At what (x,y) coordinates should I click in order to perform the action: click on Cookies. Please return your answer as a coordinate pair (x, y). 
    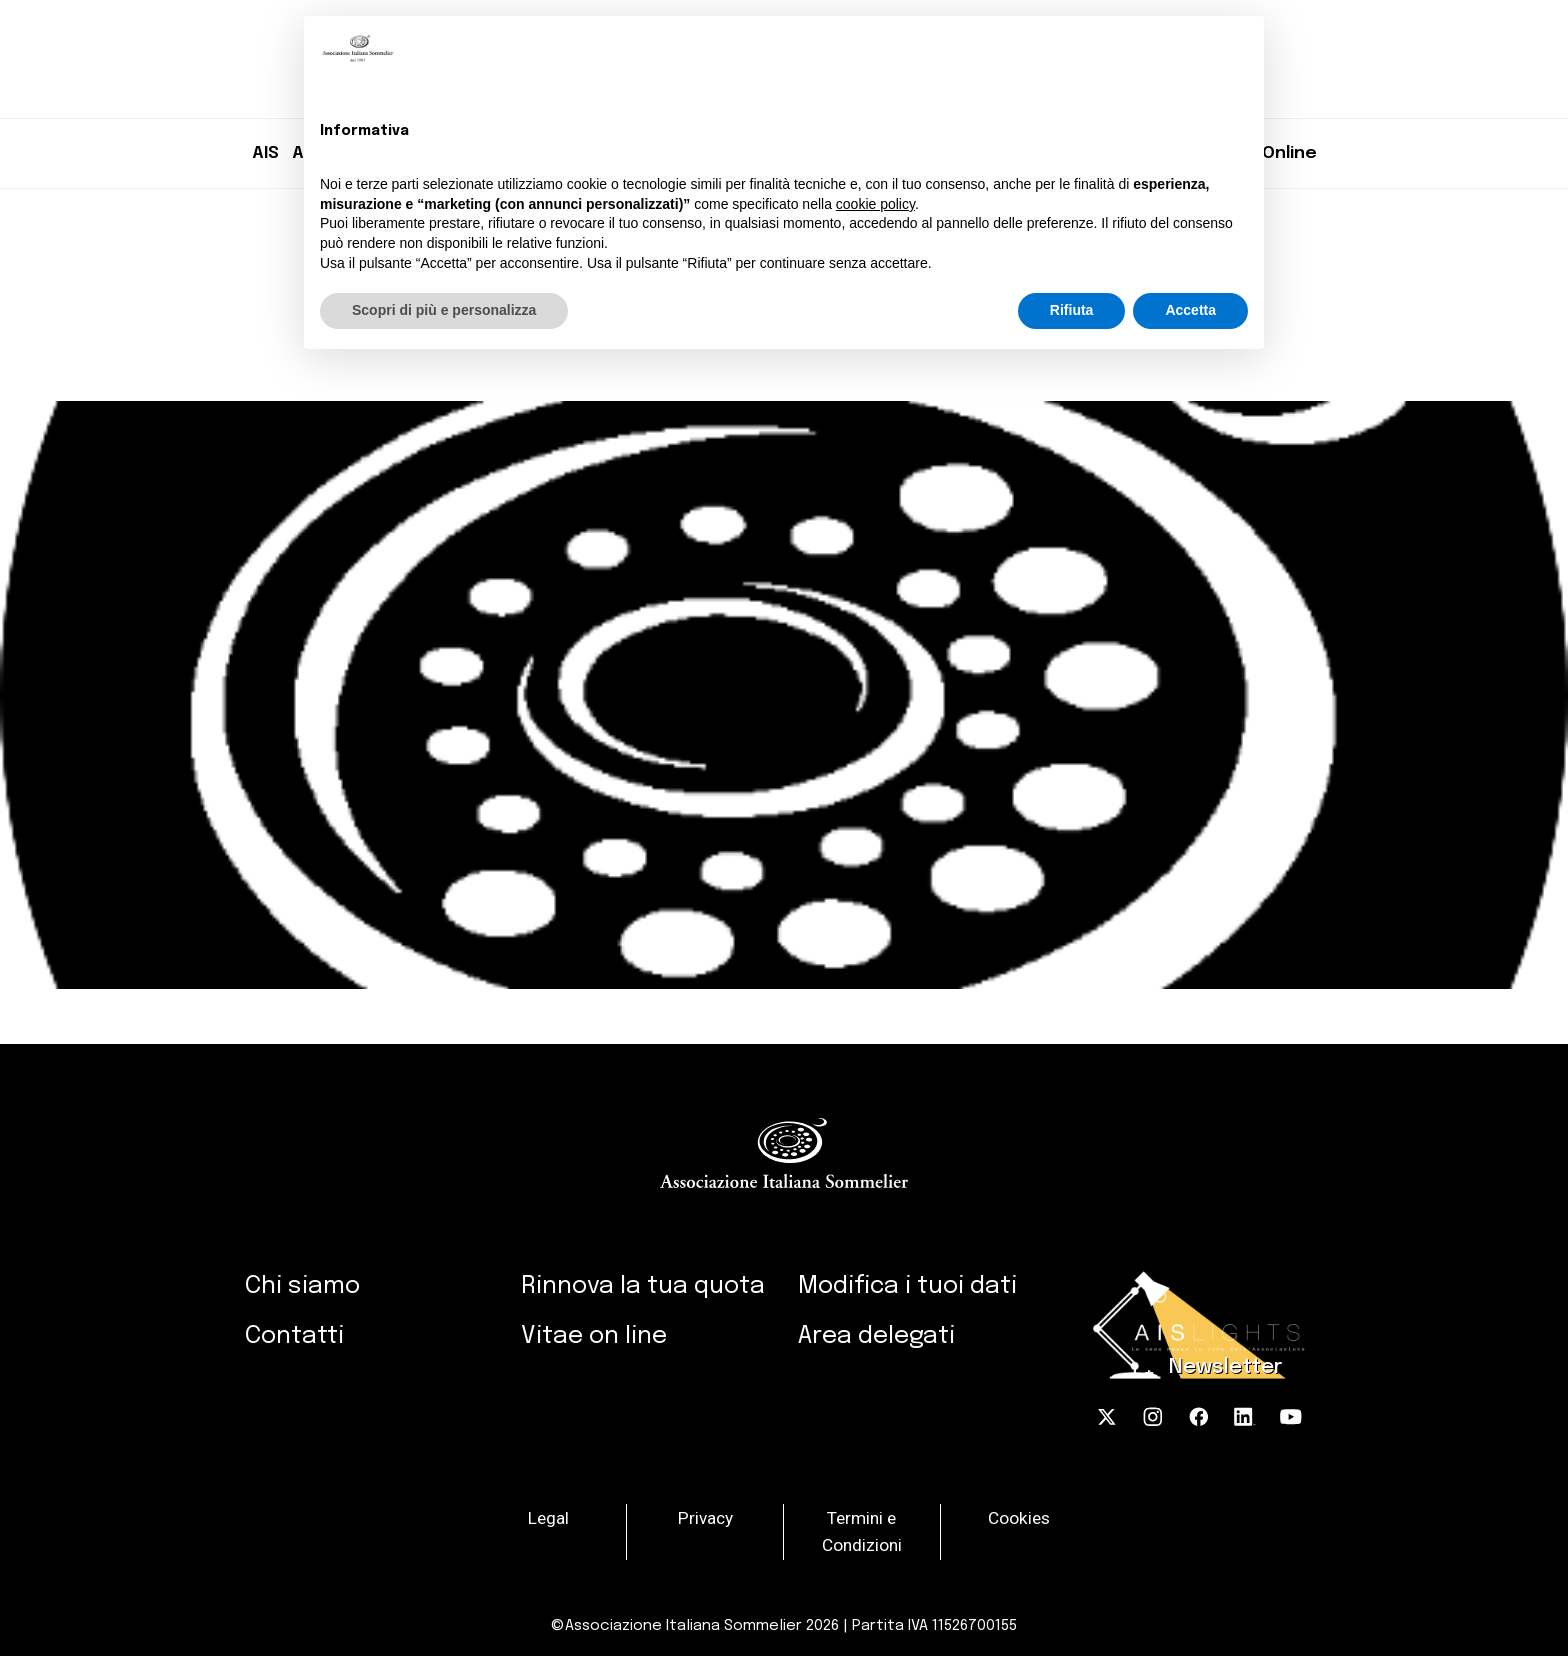
    Looking at the image, I should click on (1019, 1517).